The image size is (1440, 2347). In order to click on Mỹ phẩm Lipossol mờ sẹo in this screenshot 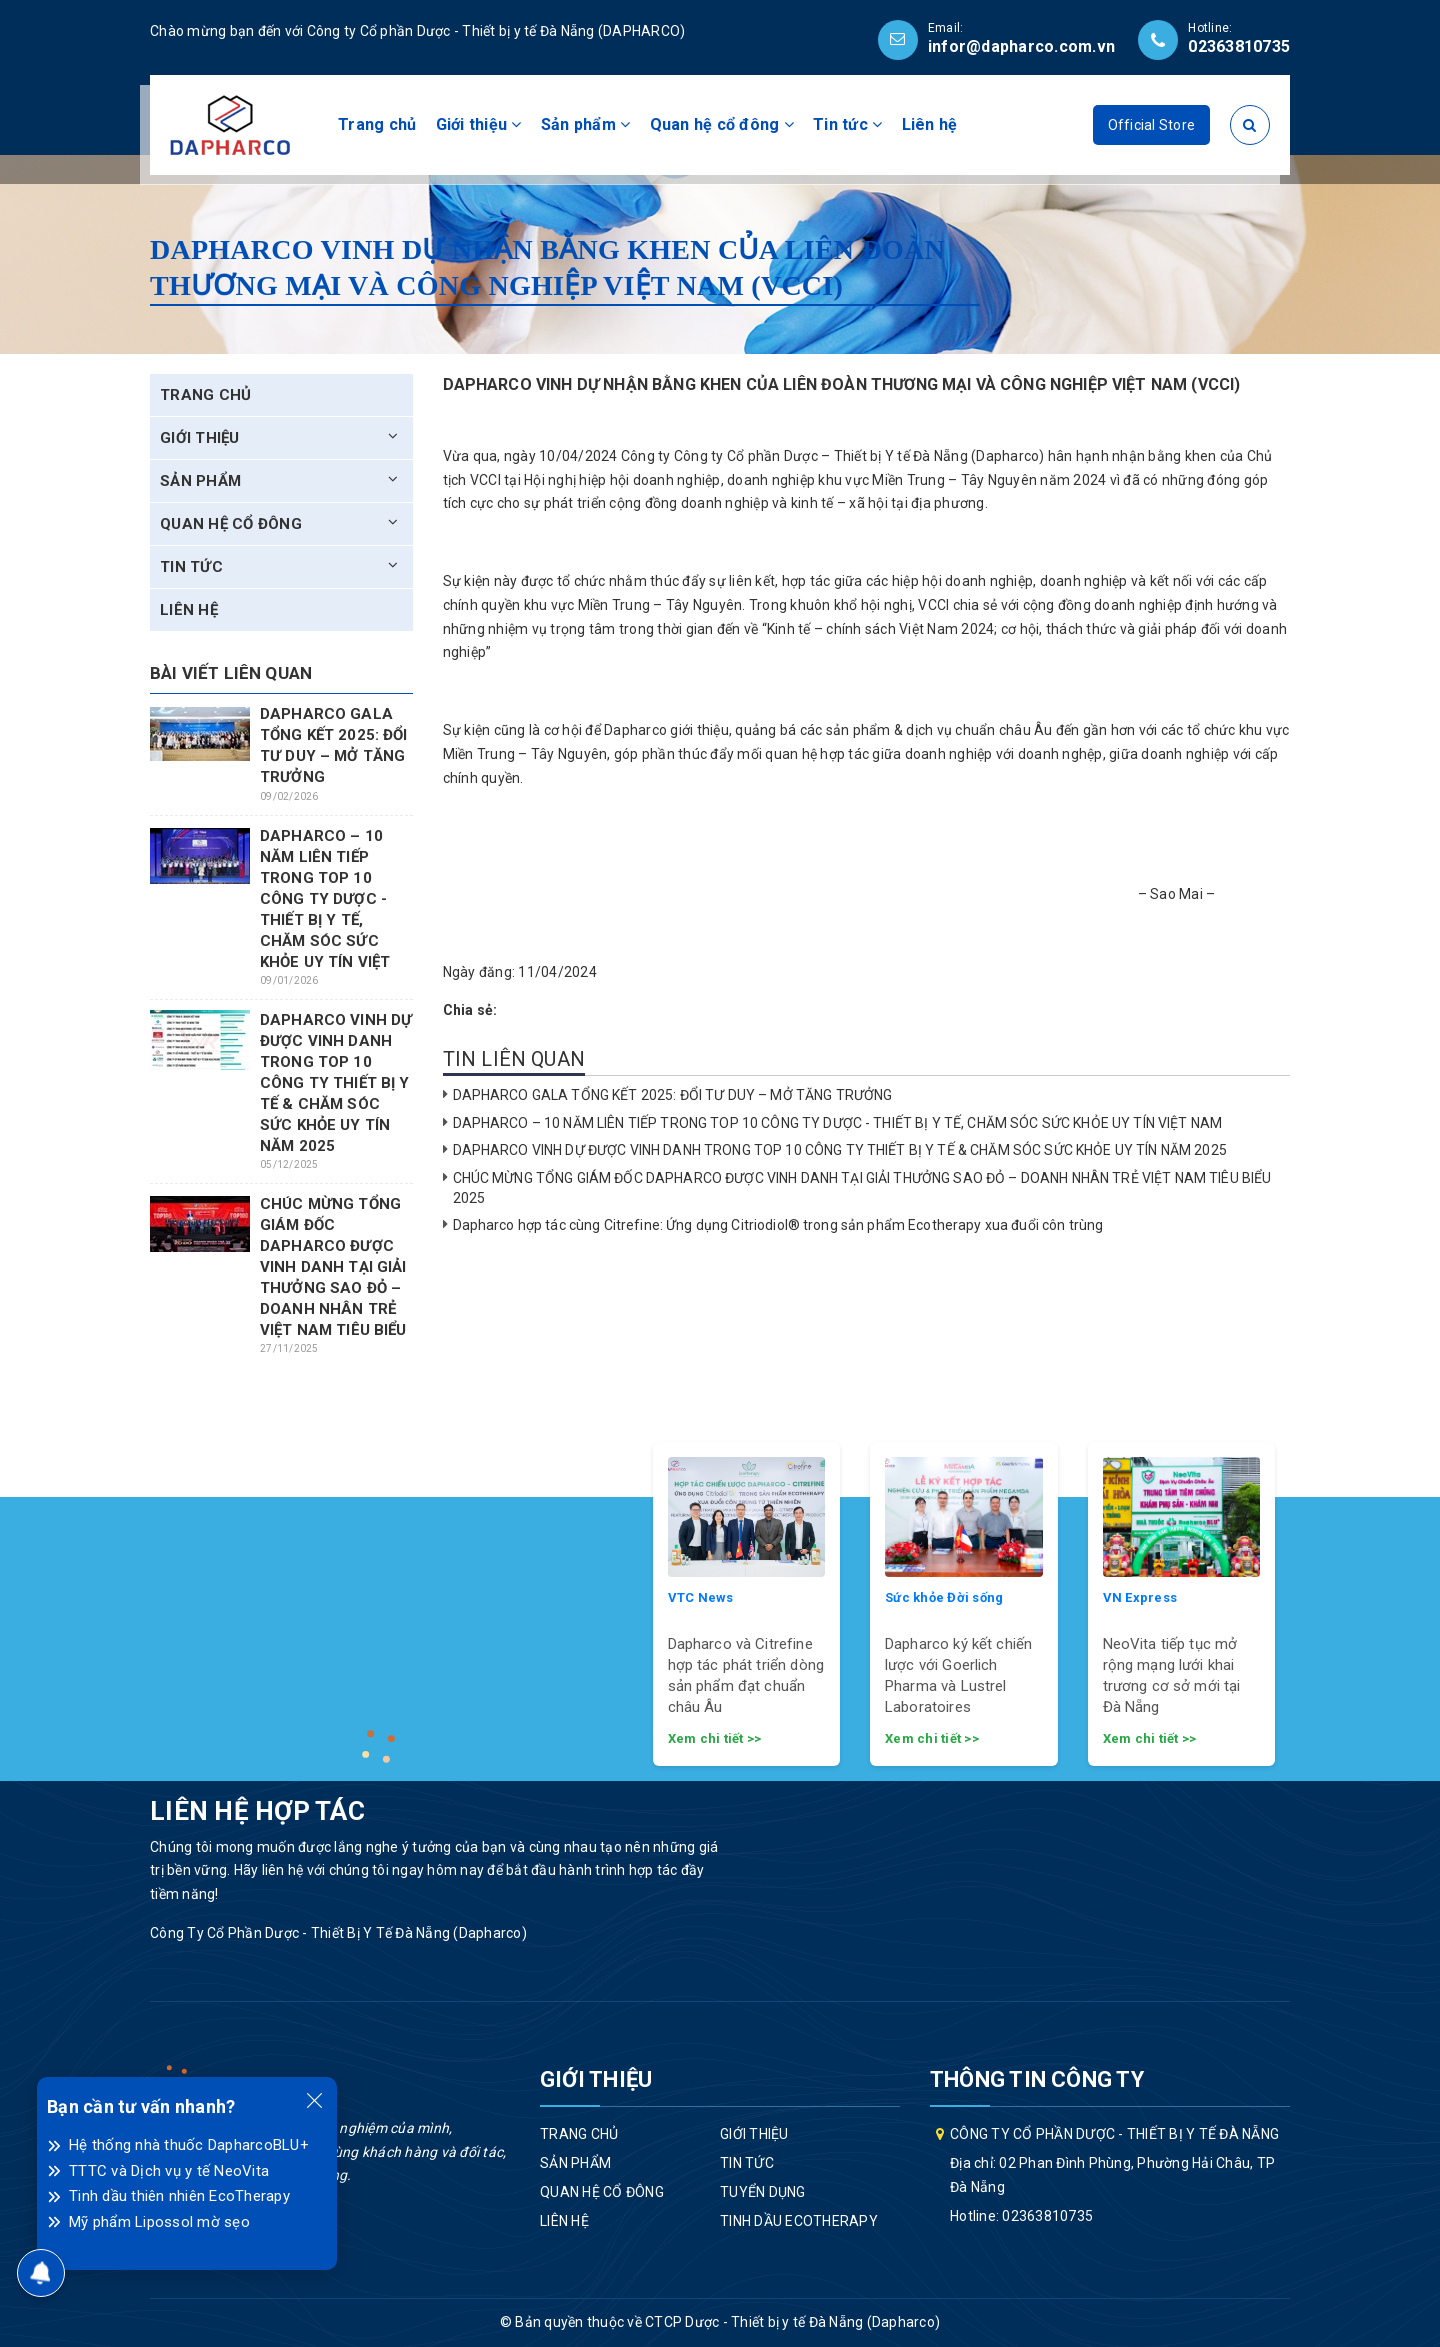, I will do `click(159, 2222)`.